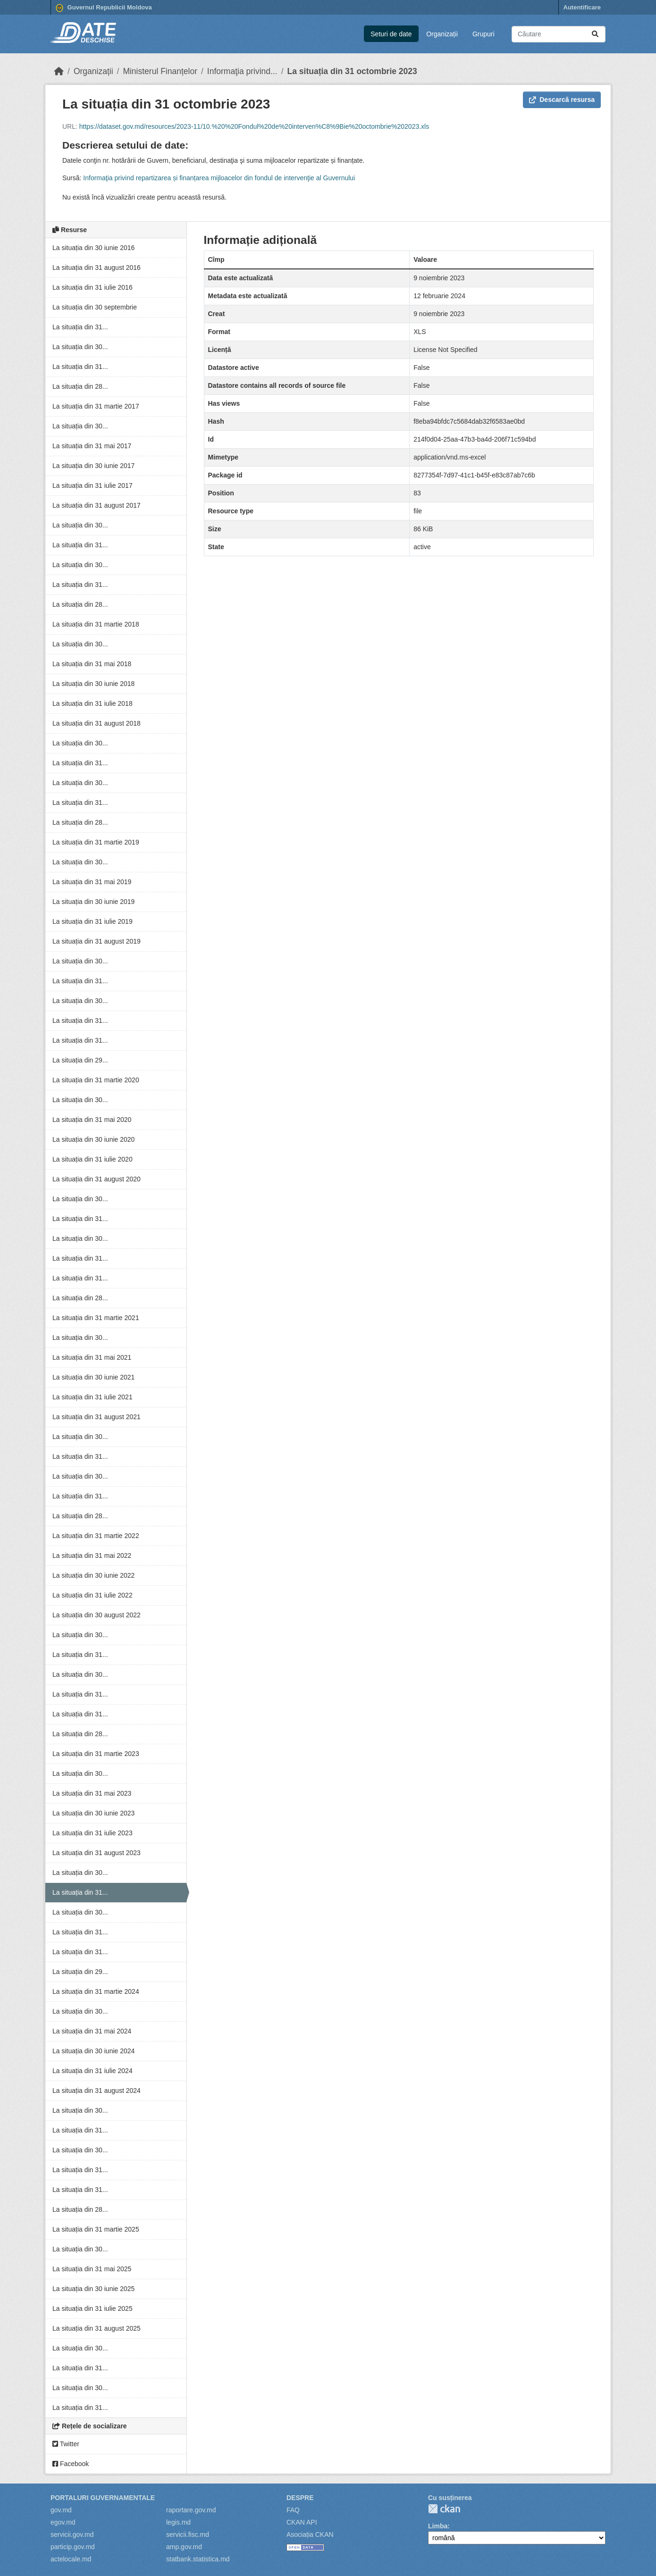 The width and height of the screenshot is (656, 2576). What do you see at coordinates (92, 1595) in the screenshot?
I see `La situația din 31 iulie 2022` at bounding box center [92, 1595].